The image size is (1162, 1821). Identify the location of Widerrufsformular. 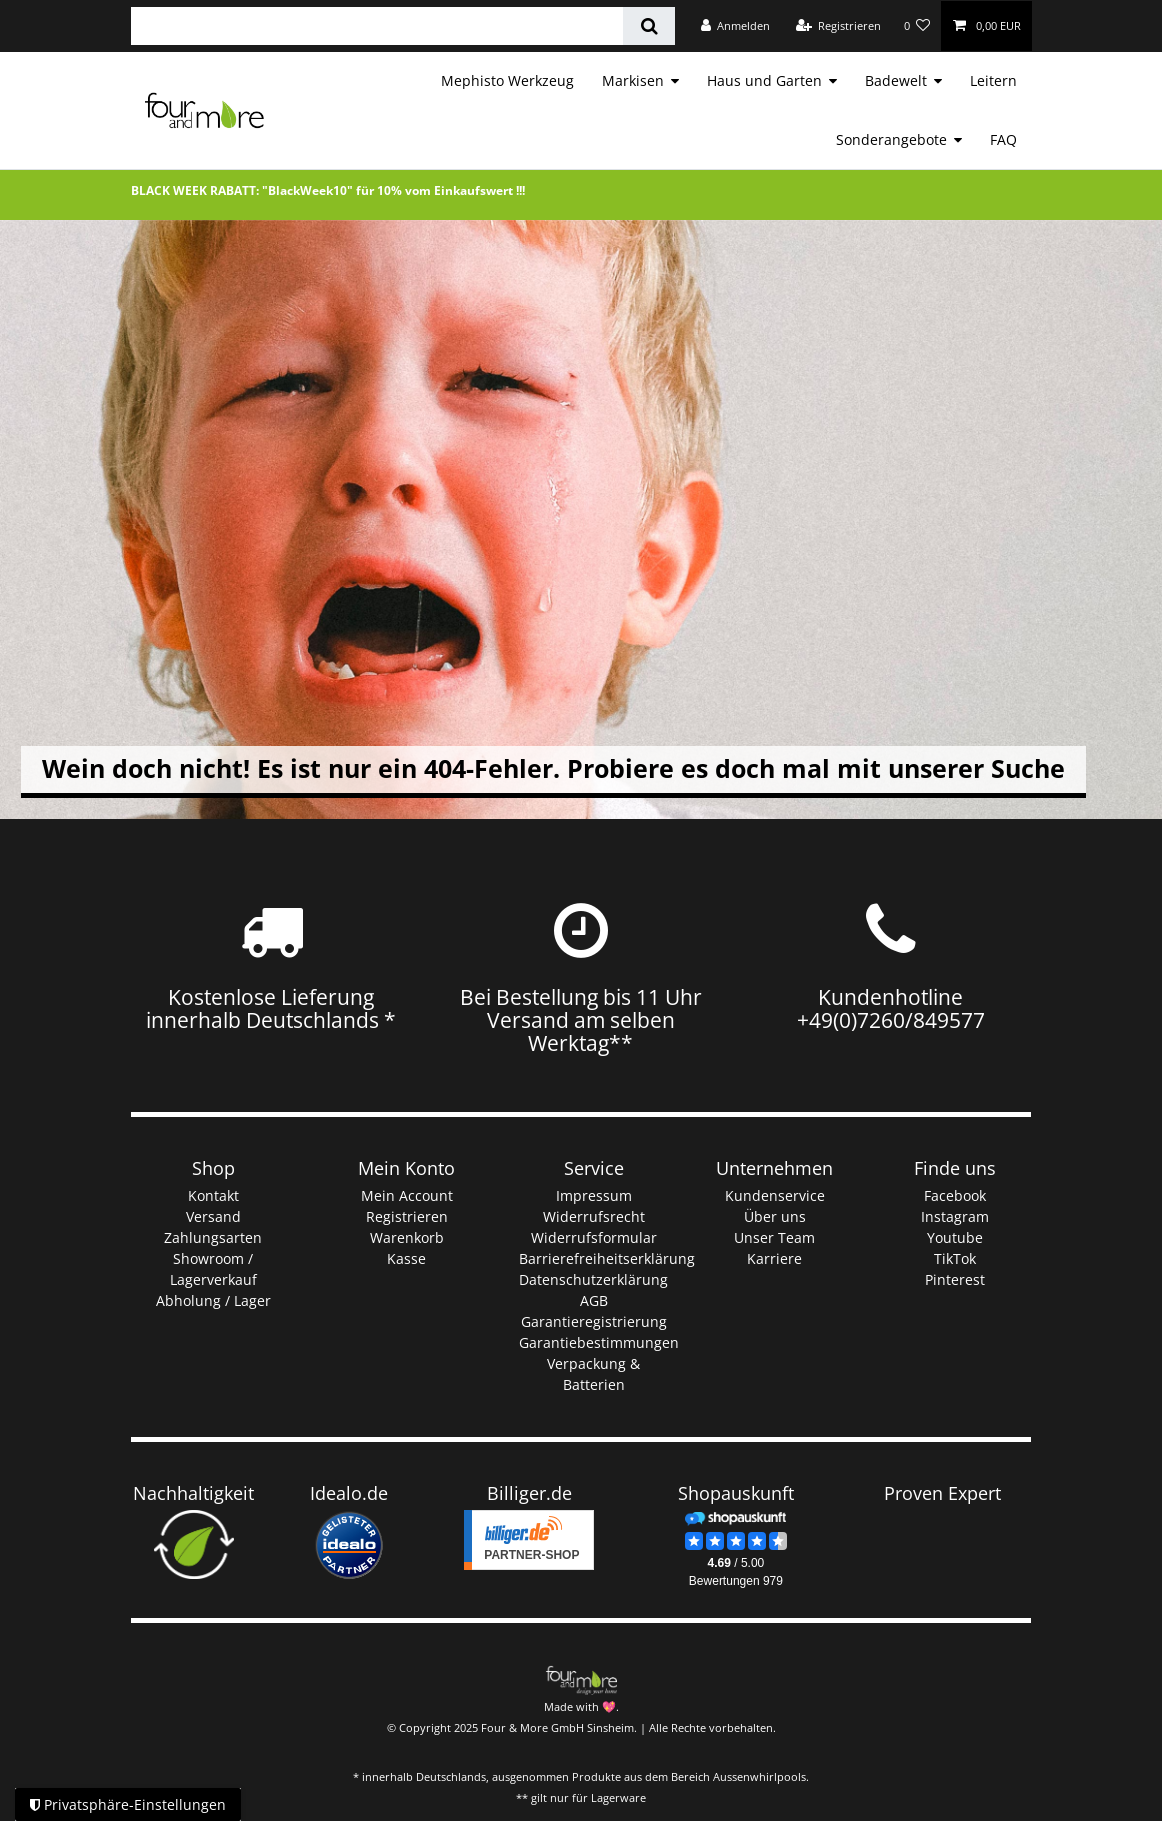
(594, 1237).